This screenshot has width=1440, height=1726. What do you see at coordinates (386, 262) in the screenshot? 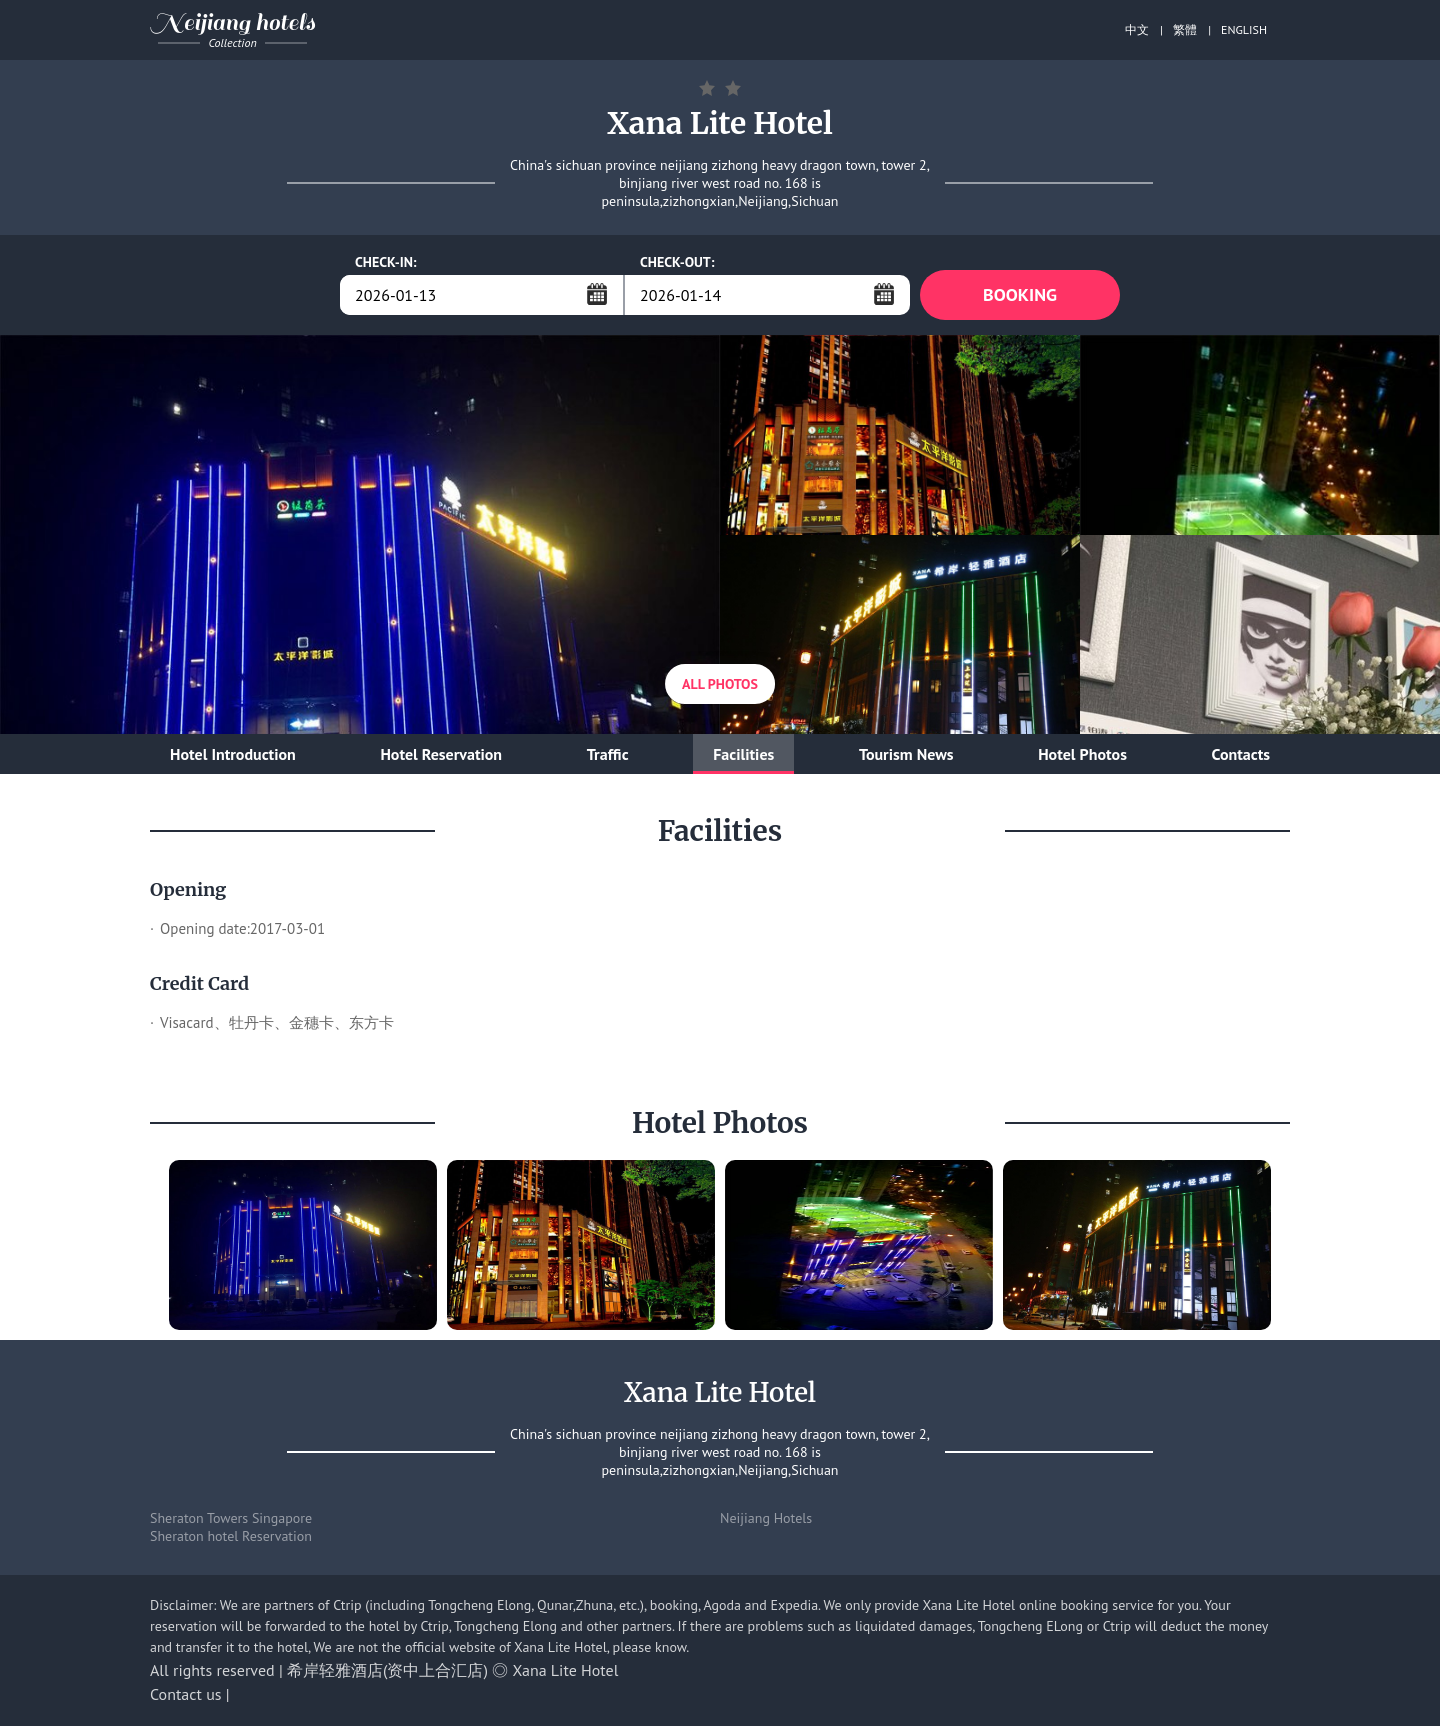
I see `CHECK-IN:` at bounding box center [386, 262].